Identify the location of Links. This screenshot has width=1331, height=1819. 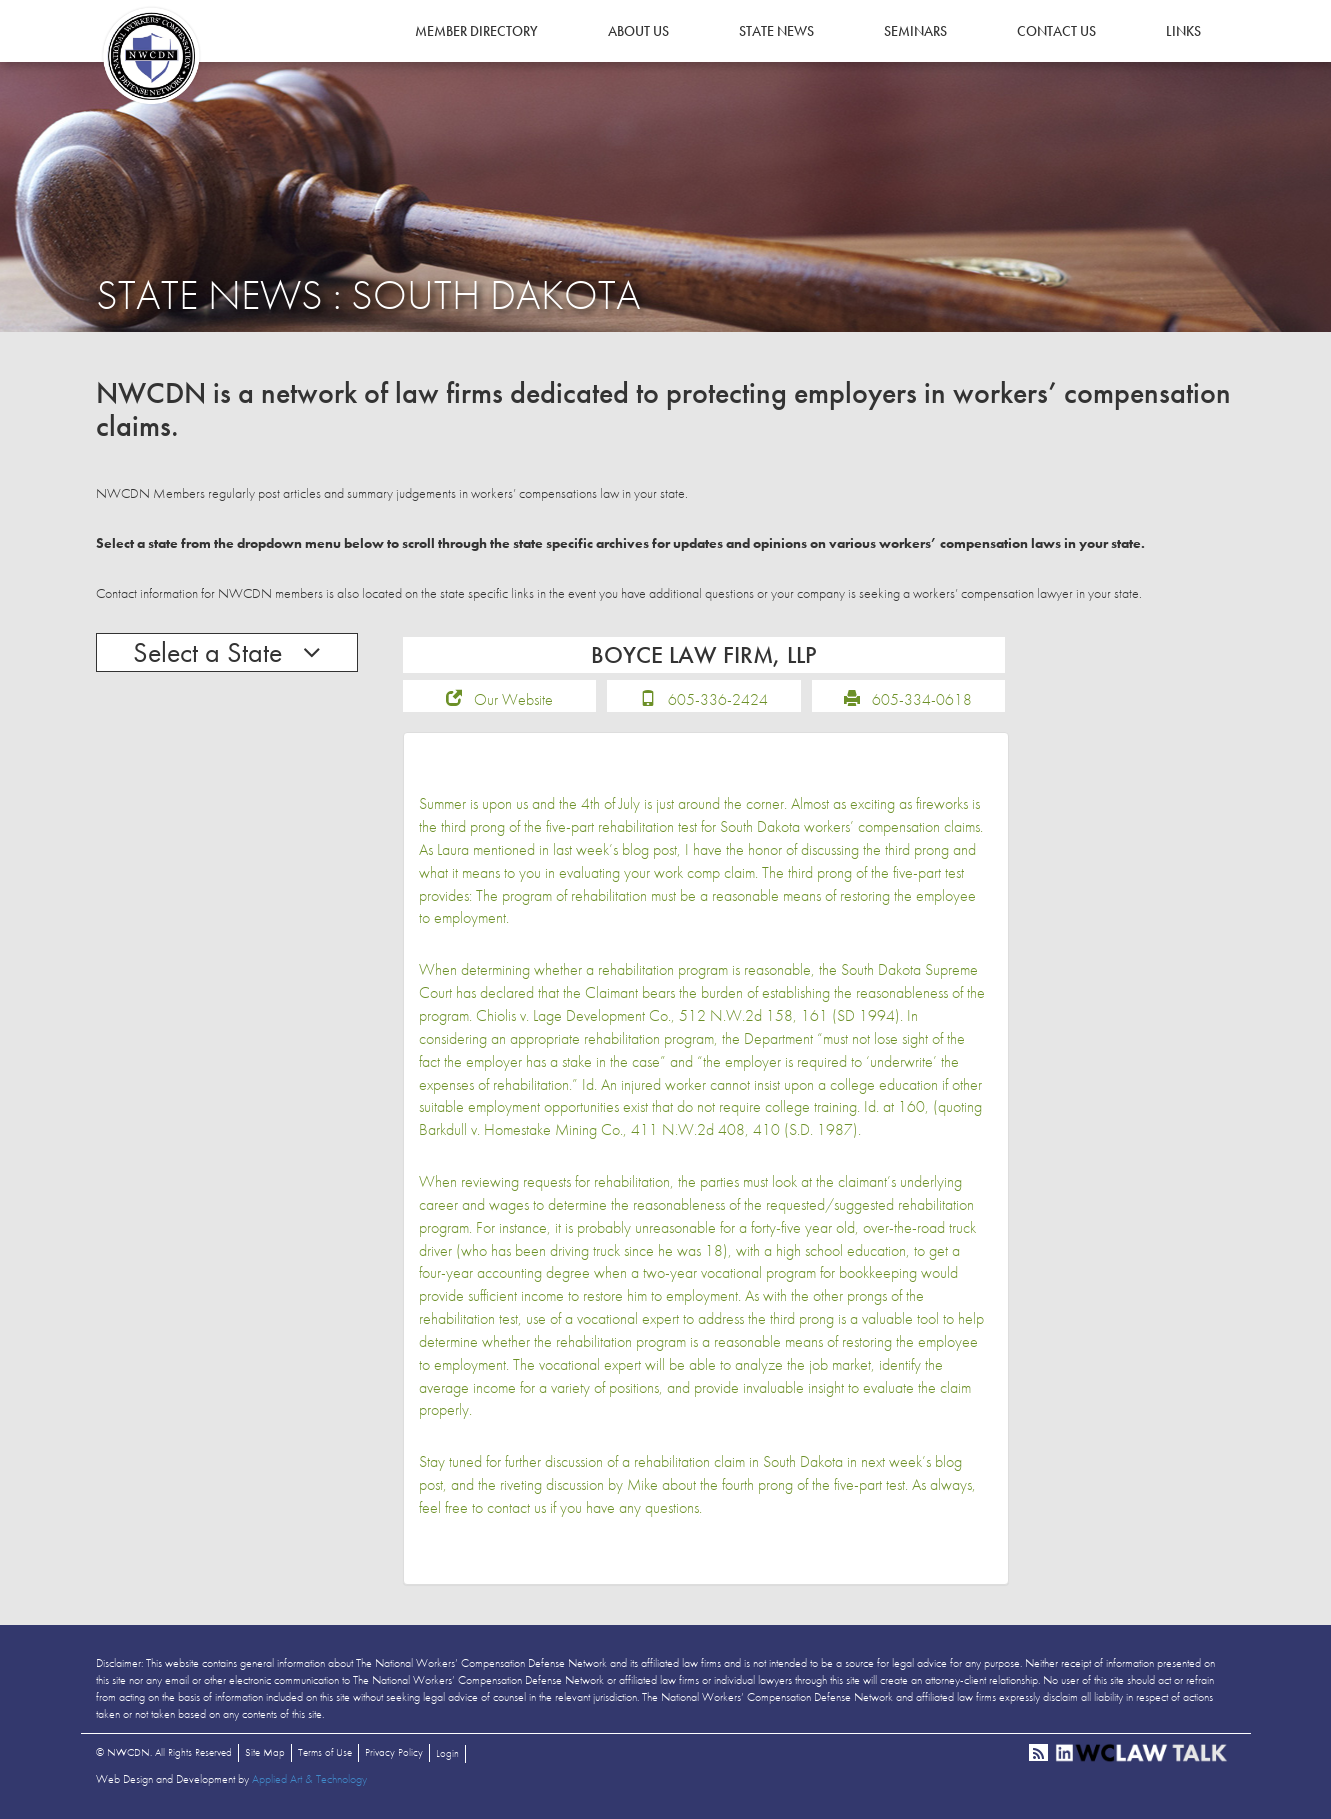
(1183, 31).